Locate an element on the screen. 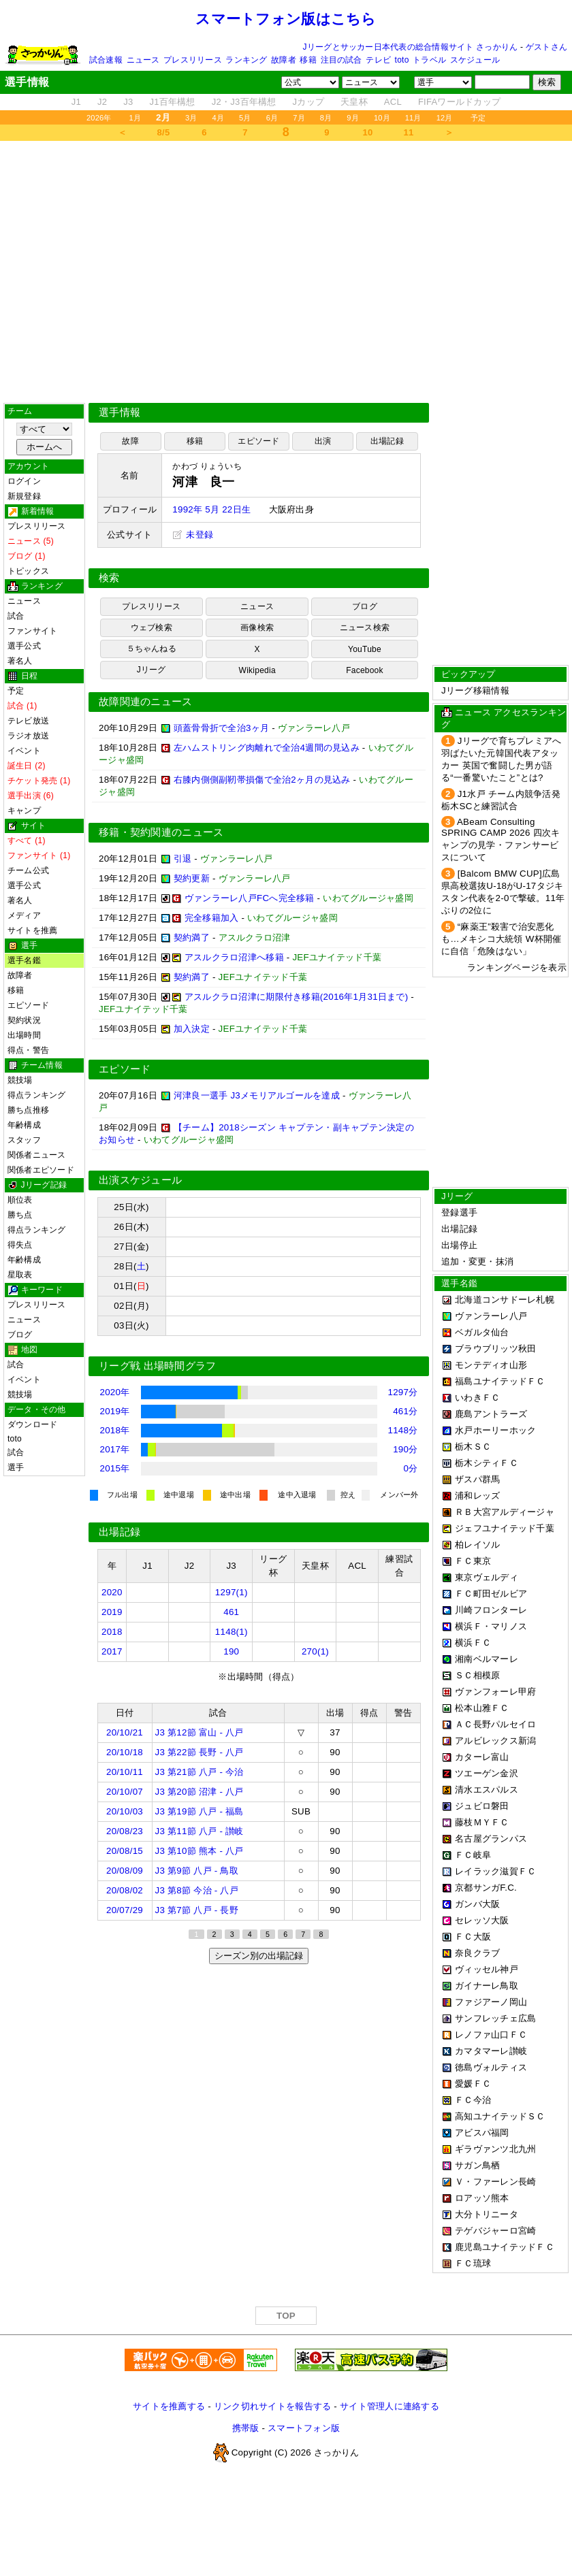 This screenshot has width=572, height=2576. ニュース is located at coordinates (143, 60).